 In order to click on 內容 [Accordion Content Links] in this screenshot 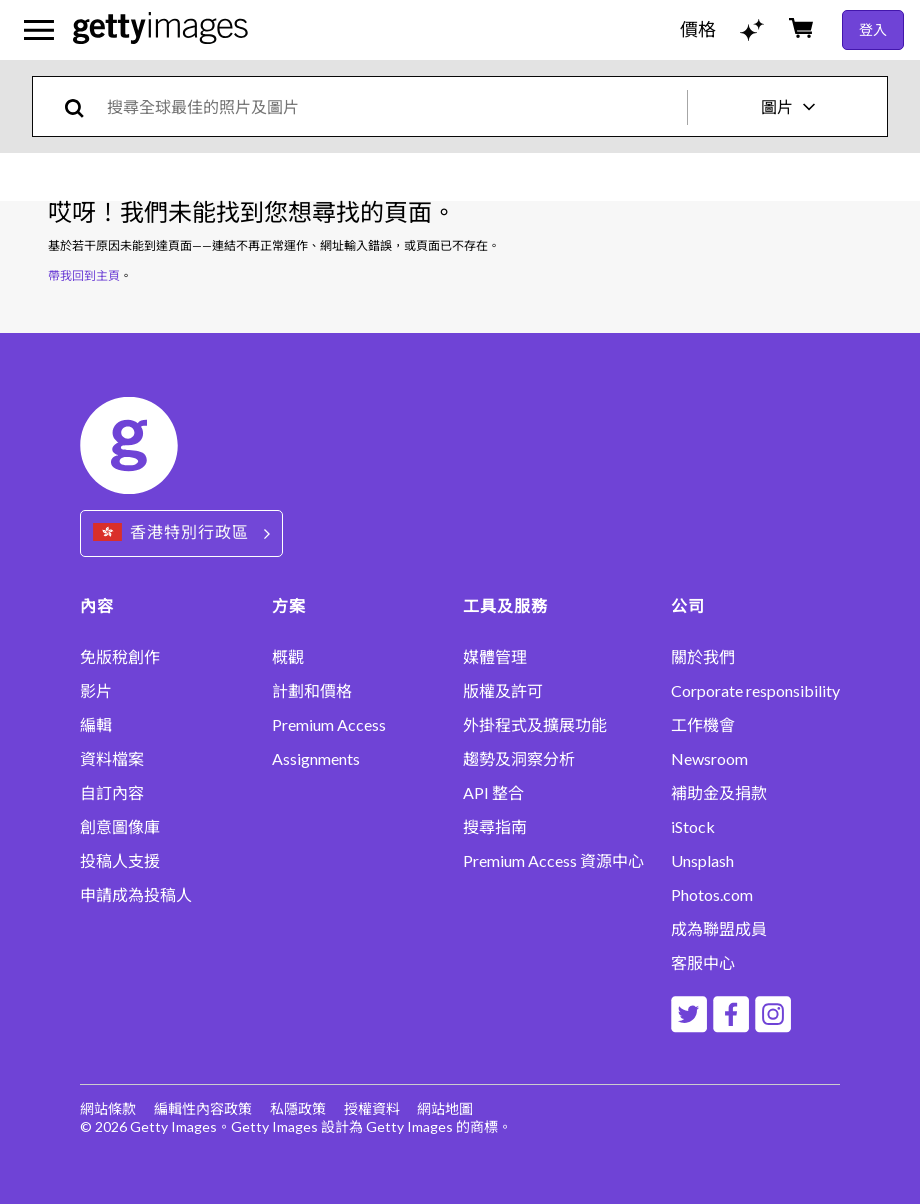, I will do `click(97, 605)`.